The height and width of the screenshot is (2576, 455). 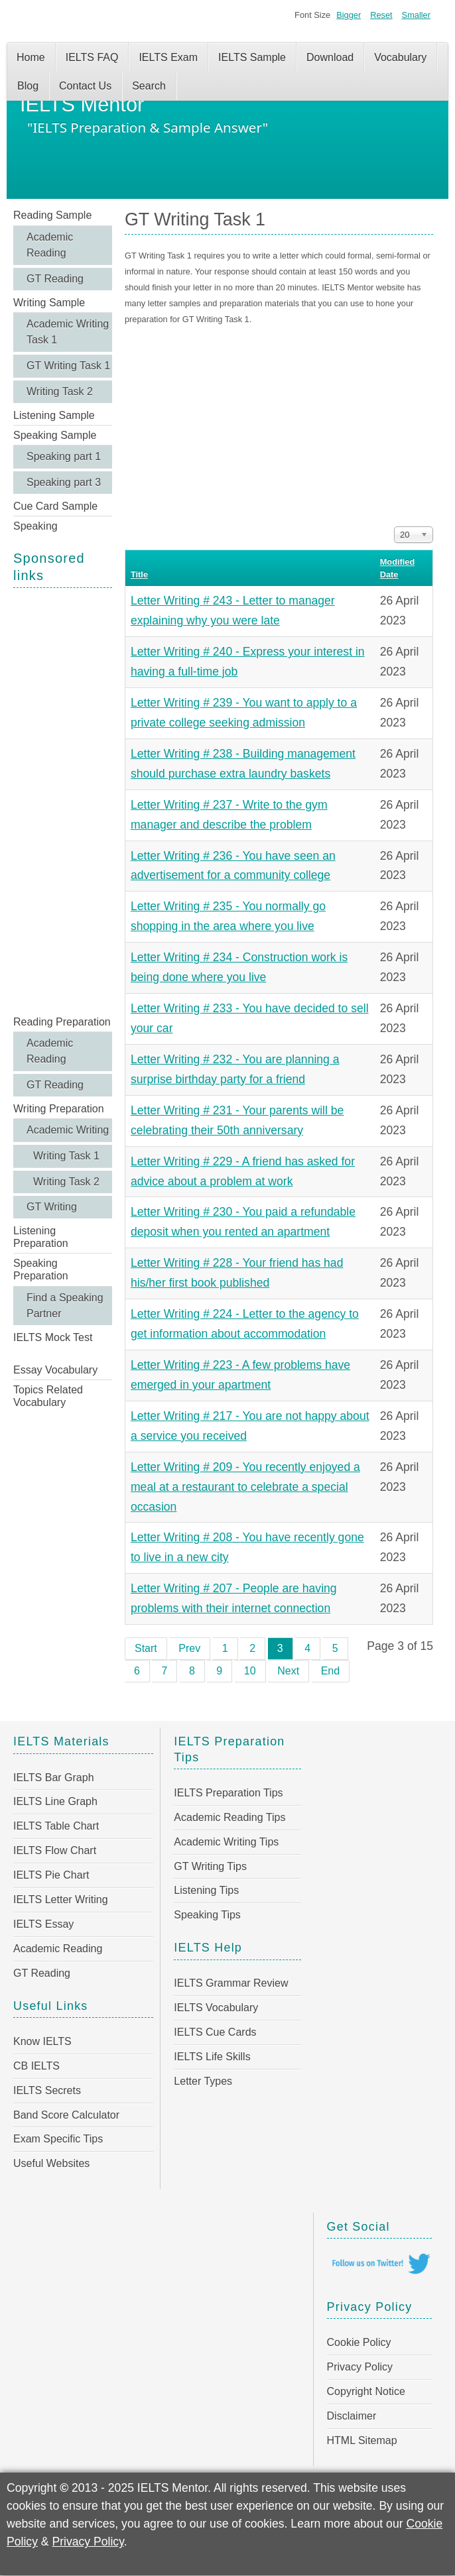 What do you see at coordinates (366, 2391) in the screenshot?
I see `Copyright Notice` at bounding box center [366, 2391].